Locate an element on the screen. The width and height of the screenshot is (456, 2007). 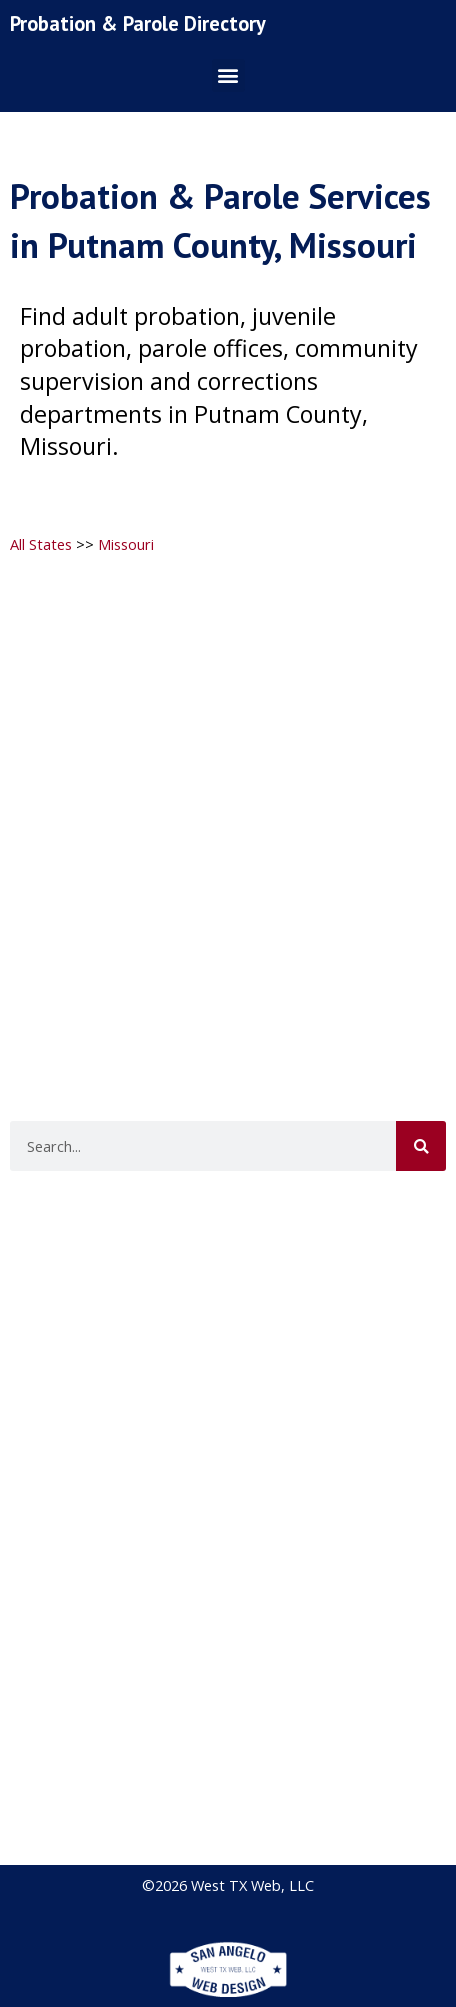
All States is located at coordinates (41, 544).